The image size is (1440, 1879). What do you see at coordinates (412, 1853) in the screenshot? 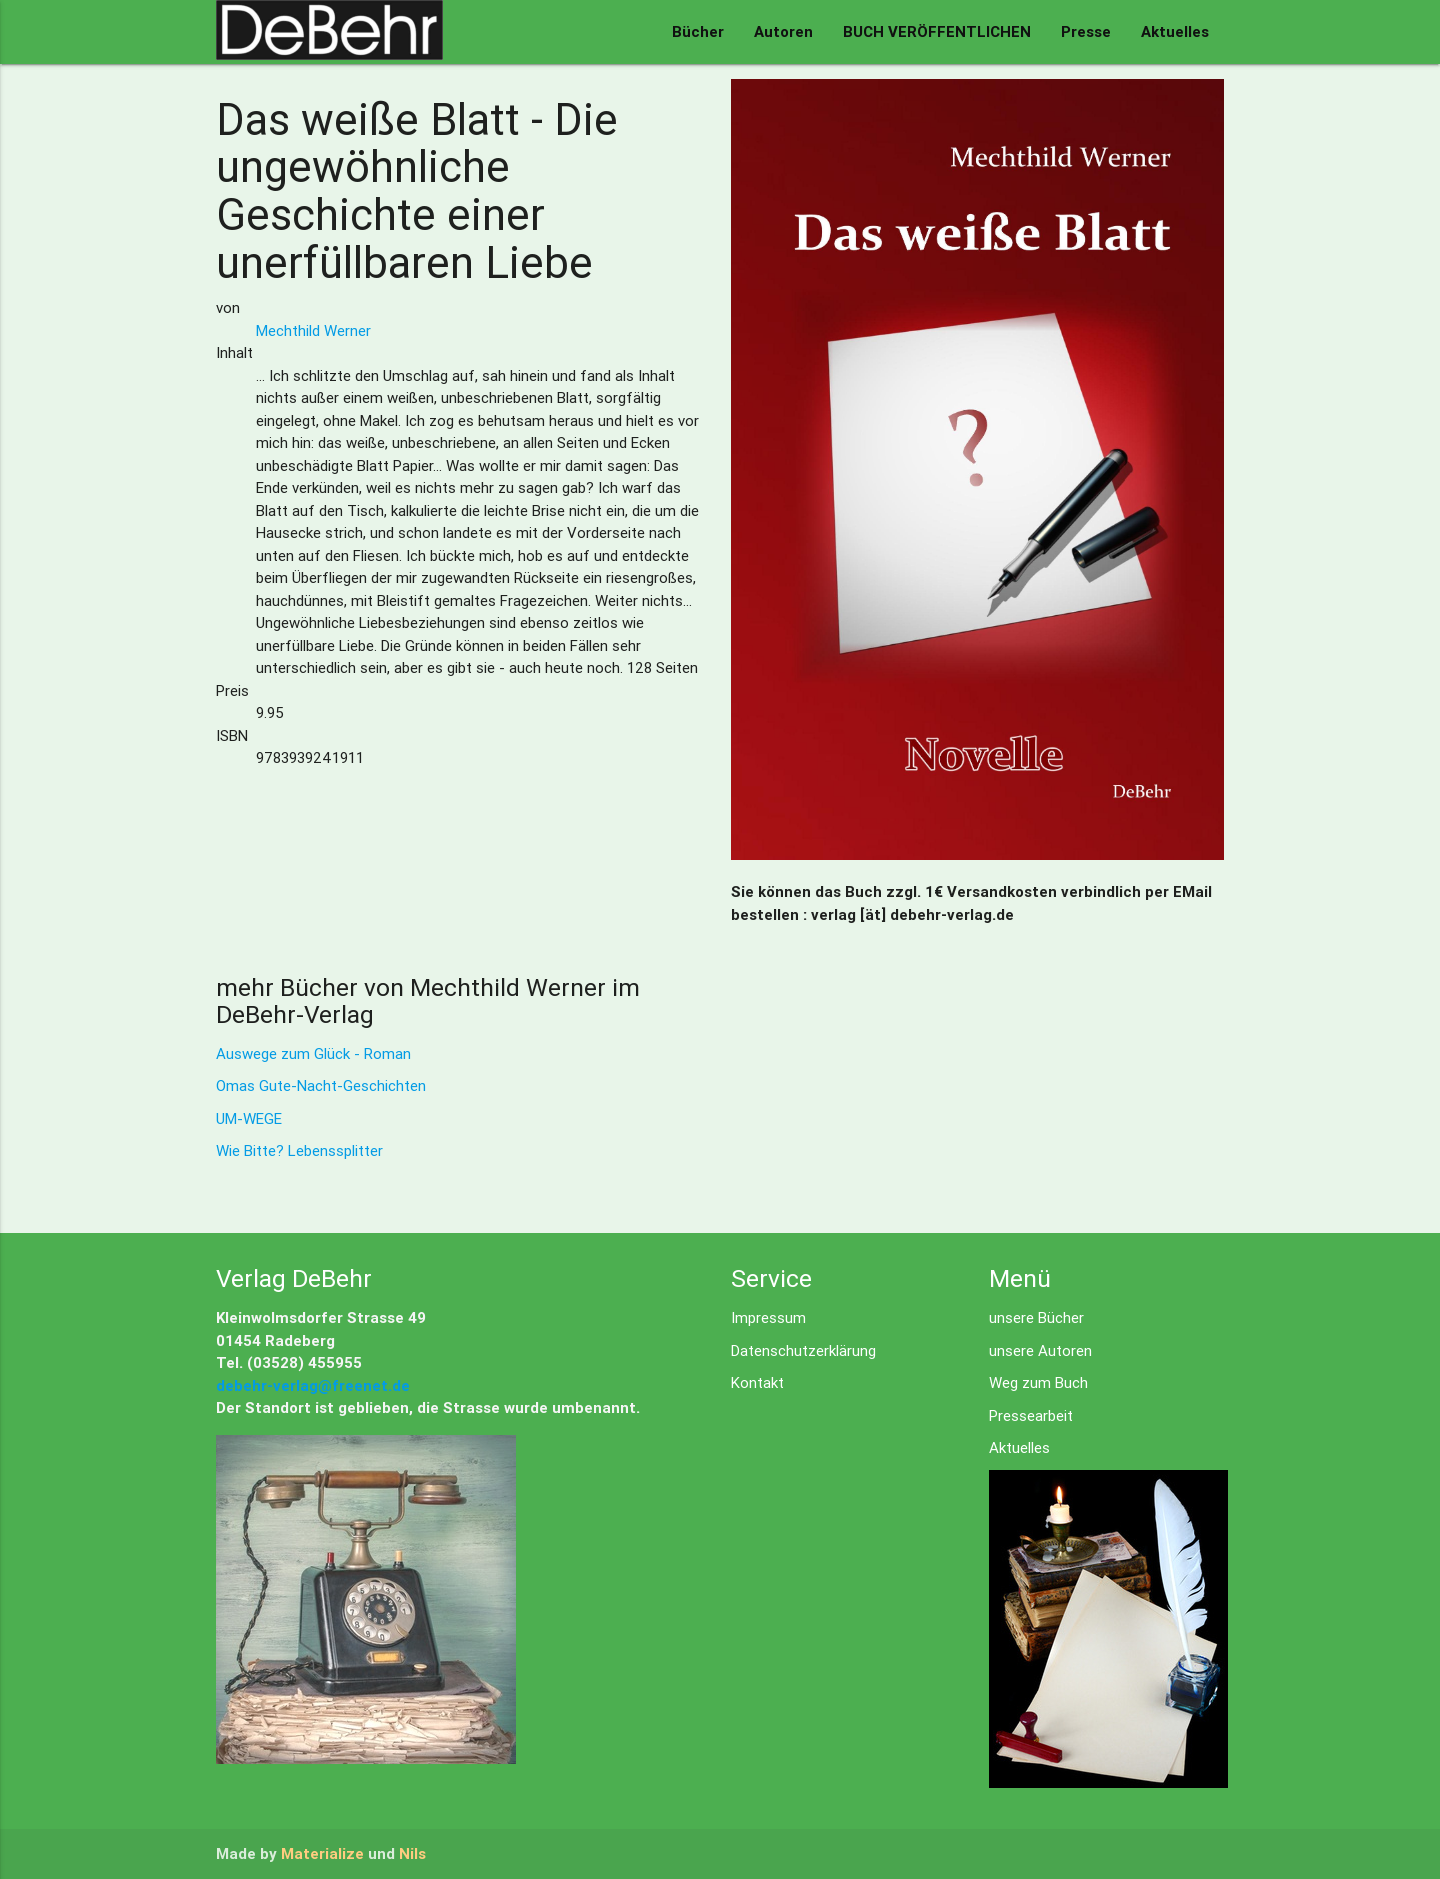
I see `Nils` at bounding box center [412, 1853].